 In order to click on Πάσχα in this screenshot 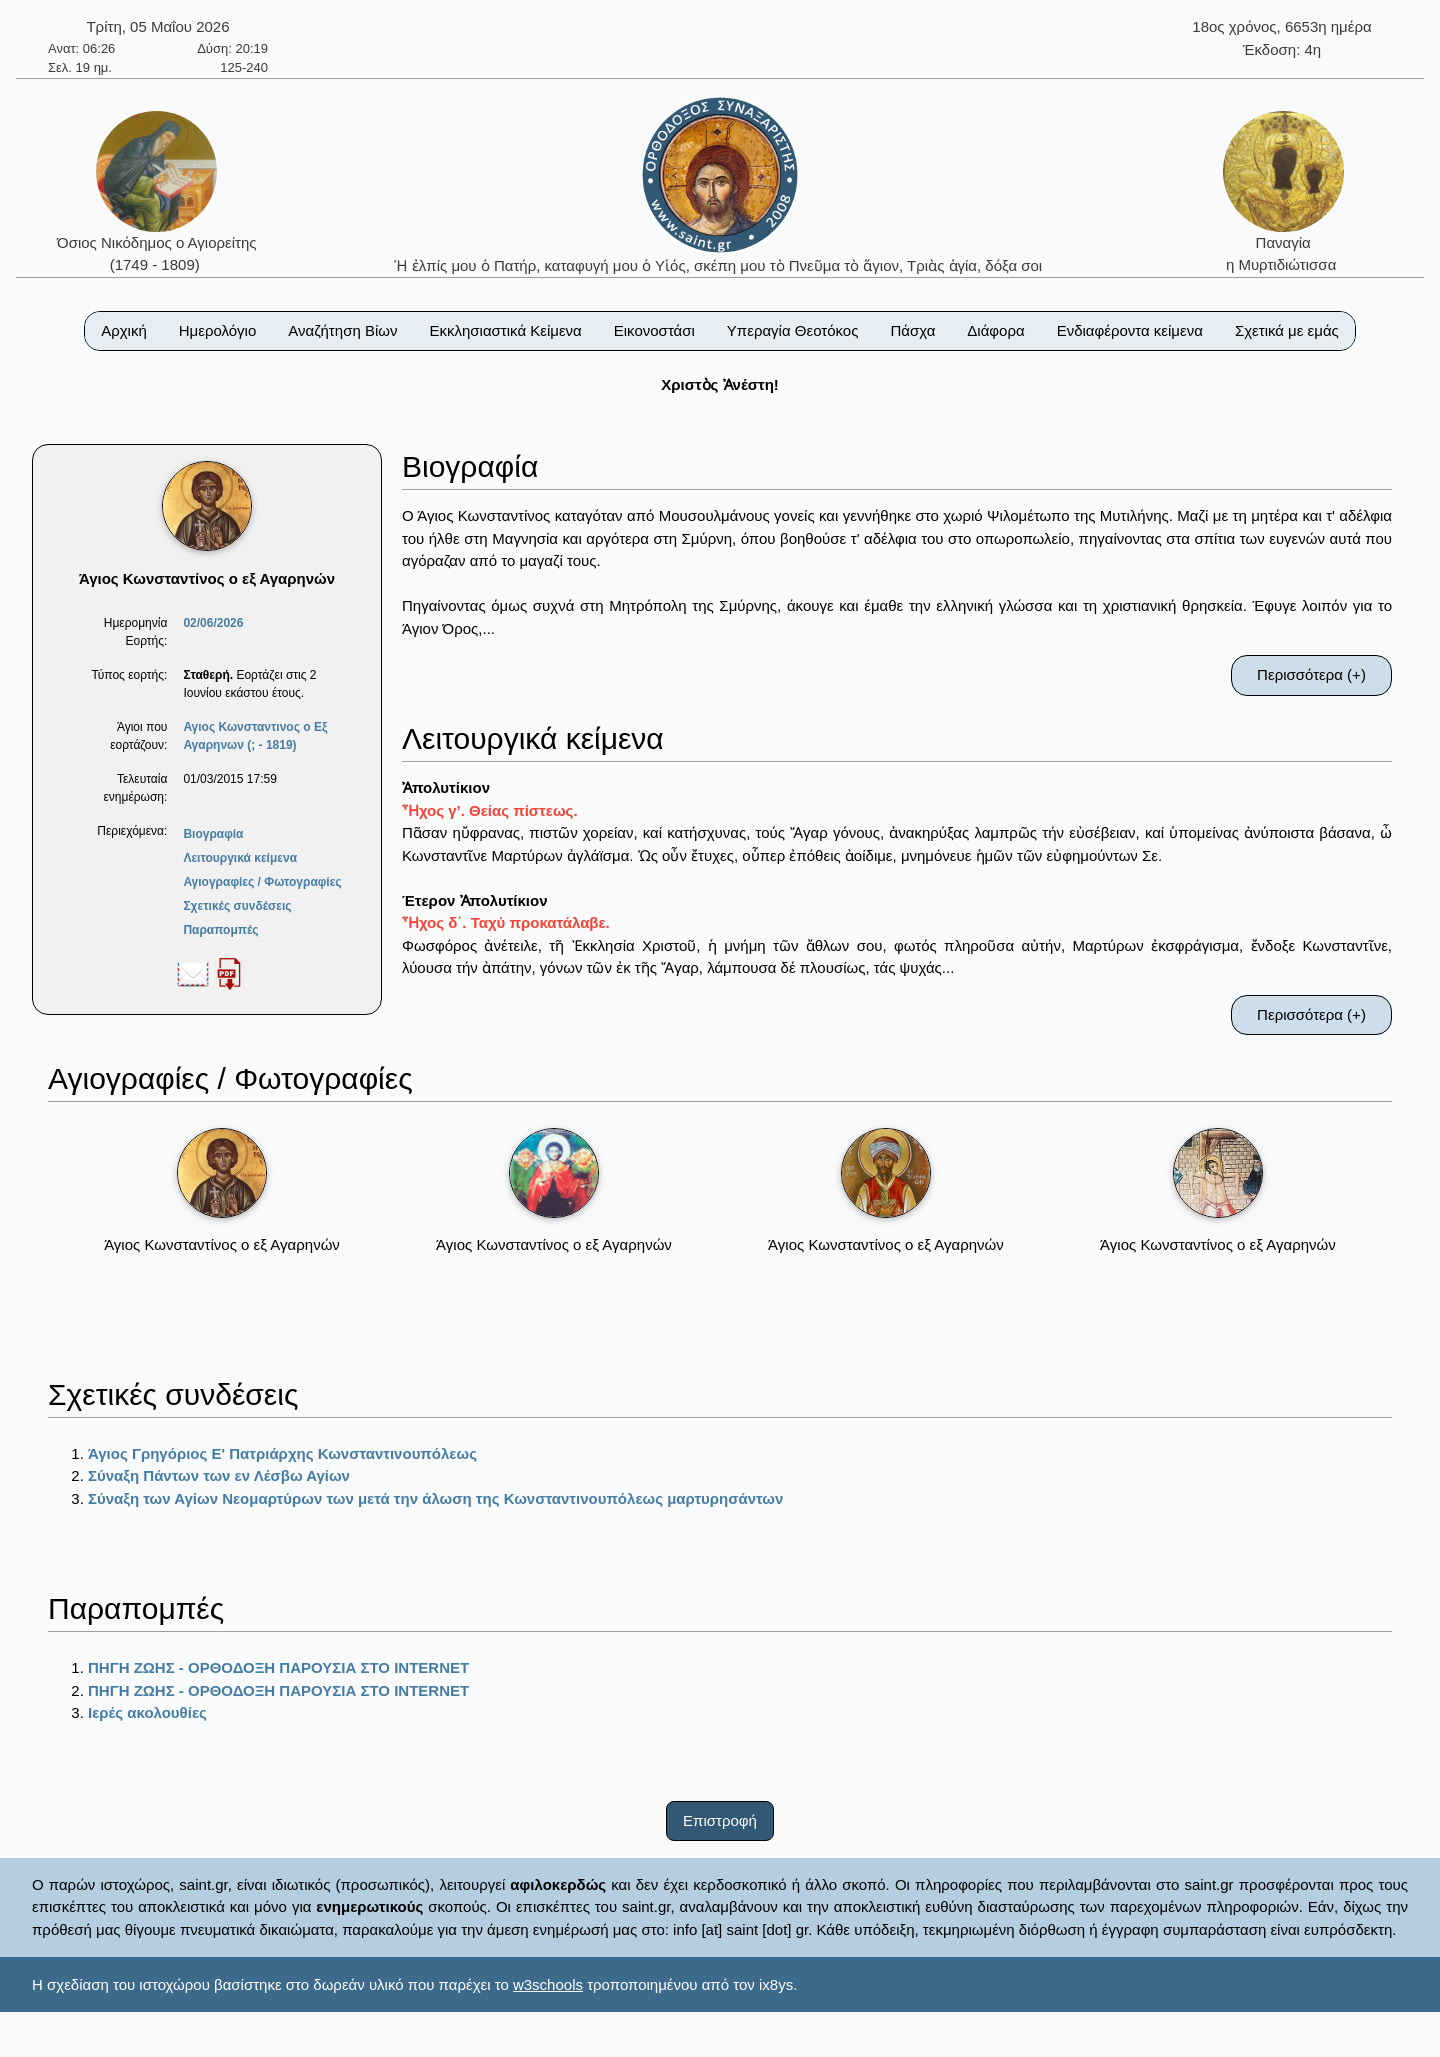, I will do `click(912, 330)`.